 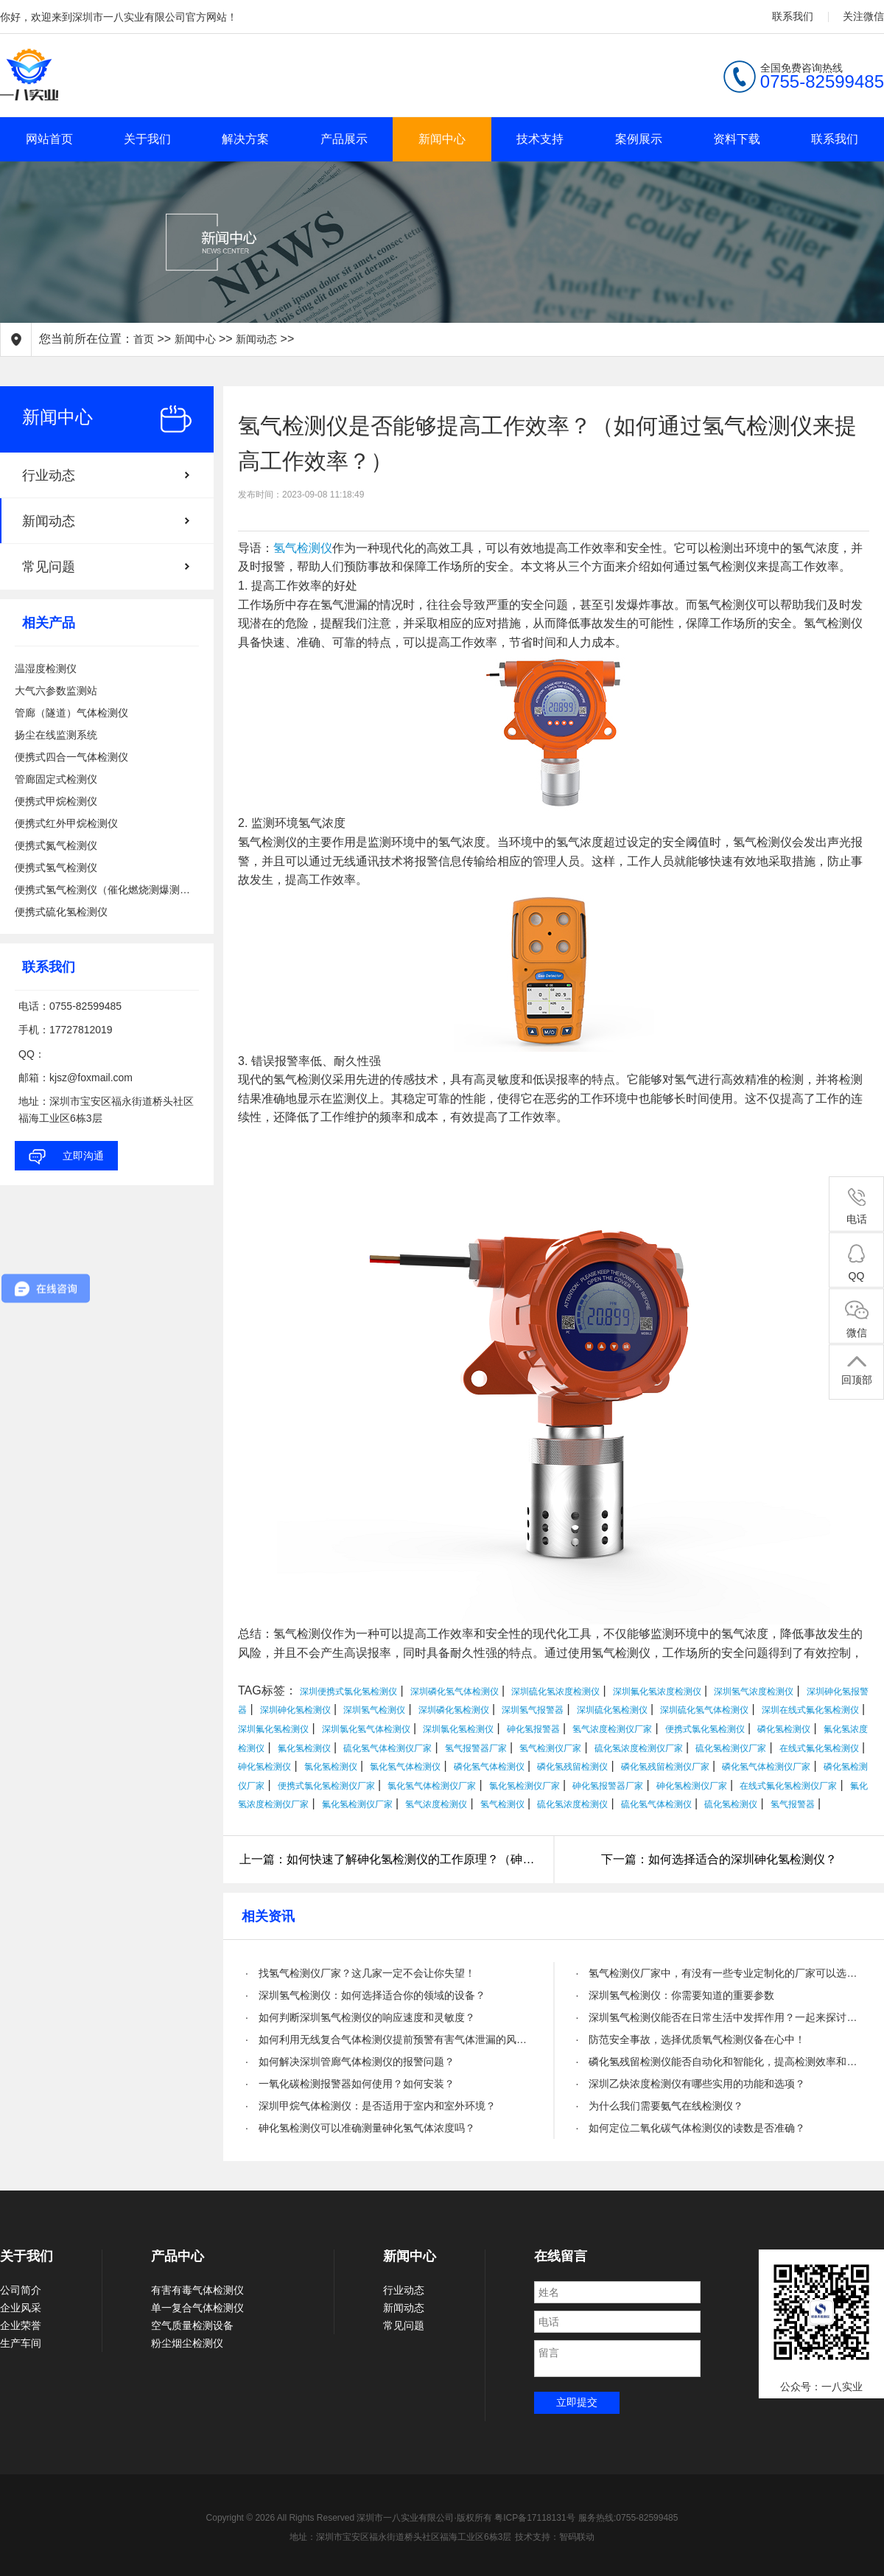 I want to click on 深圳在线式氟化氢检测仪, so click(x=810, y=1710).